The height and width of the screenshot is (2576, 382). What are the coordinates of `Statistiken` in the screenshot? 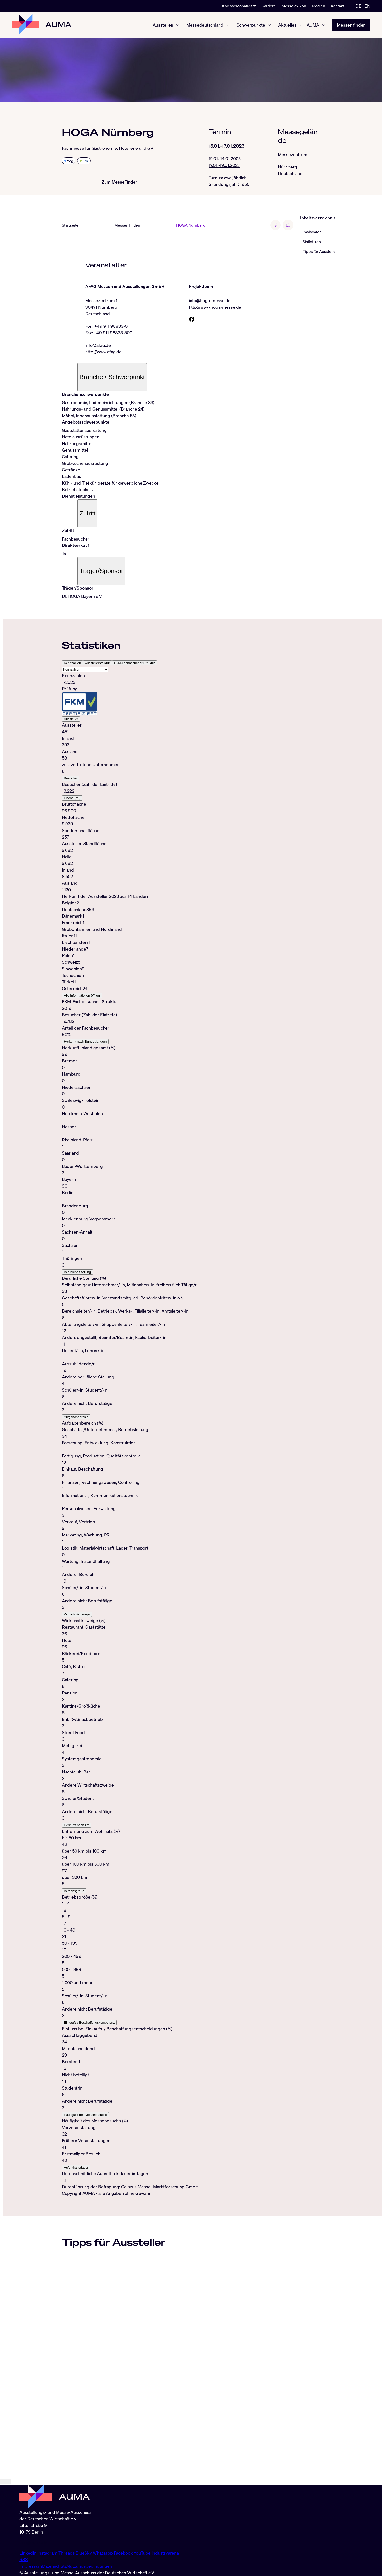 It's located at (312, 241).